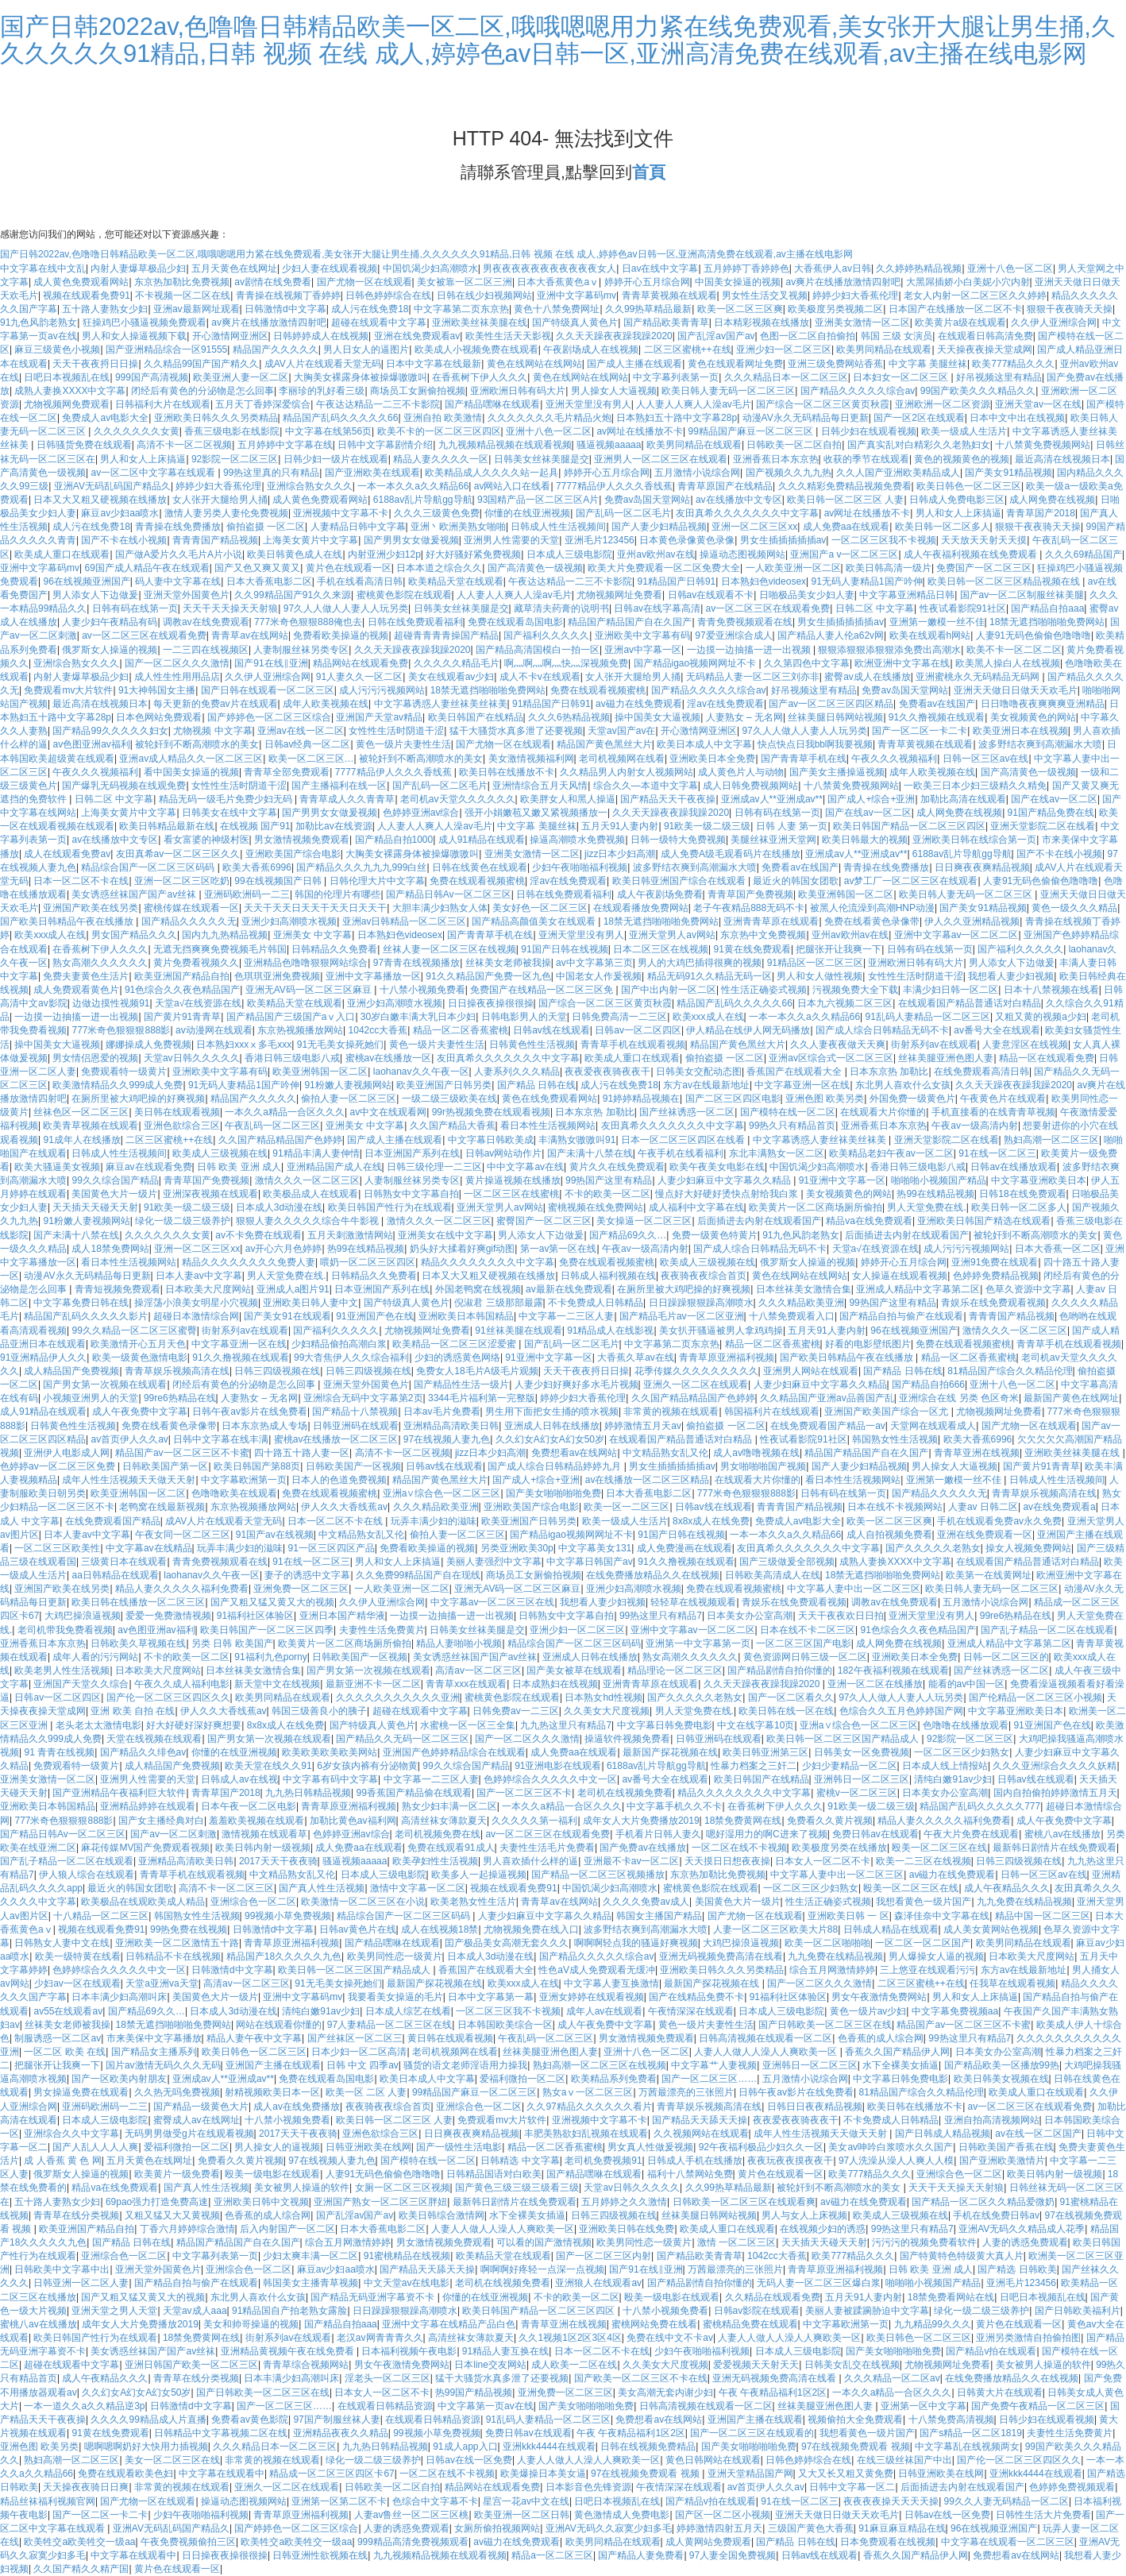 This screenshot has width=1126, height=2576. Describe the element at coordinates (542, 2269) in the screenshot. I see `啊啊啊好疼轻一点深一点视频` at that location.